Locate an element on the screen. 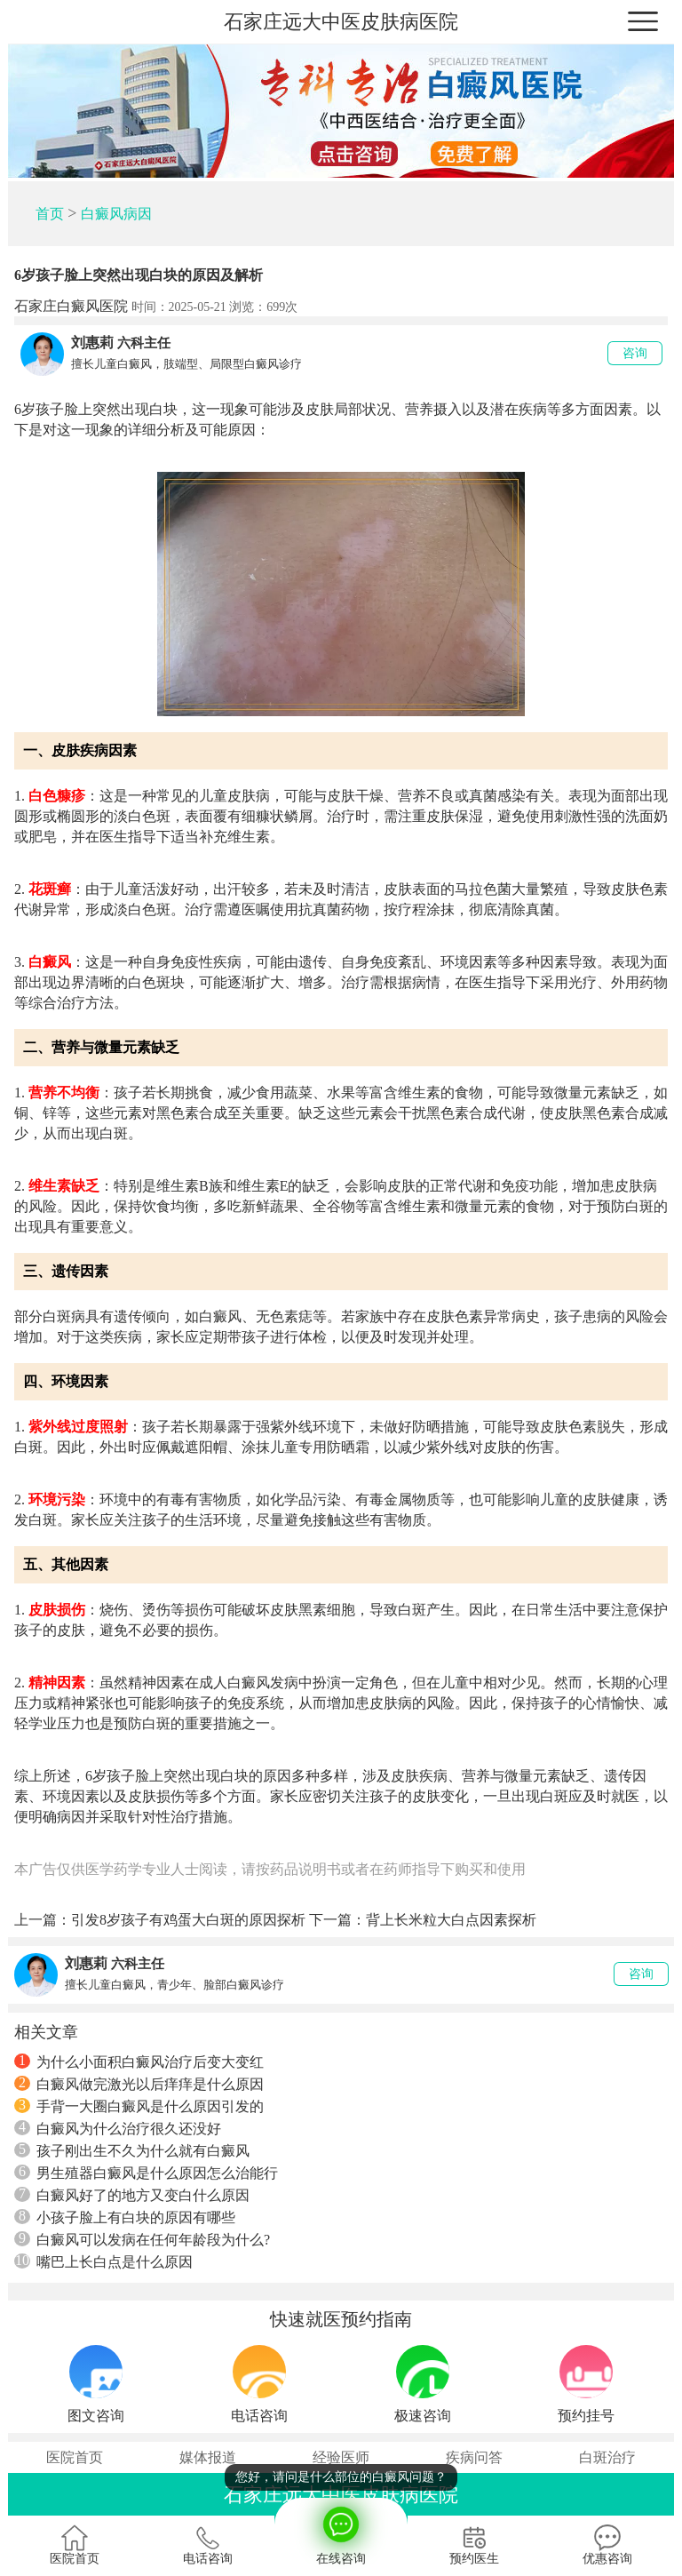 Image resolution: width=682 pixels, height=2576 pixels. 经验医师 is located at coordinates (341, 2457).